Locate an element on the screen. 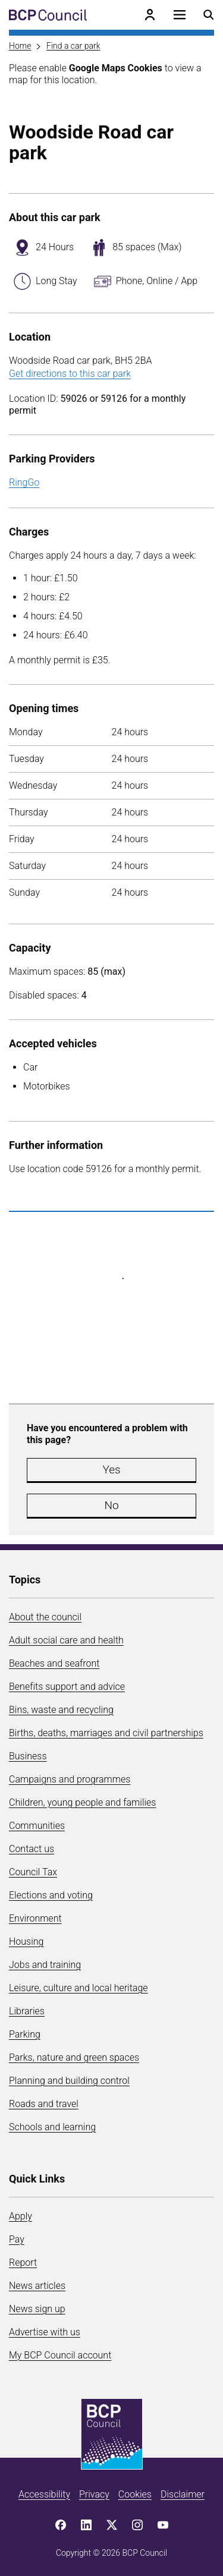 The image size is (223, 2576). Bins, waste and recycling is located at coordinates (61, 1709).